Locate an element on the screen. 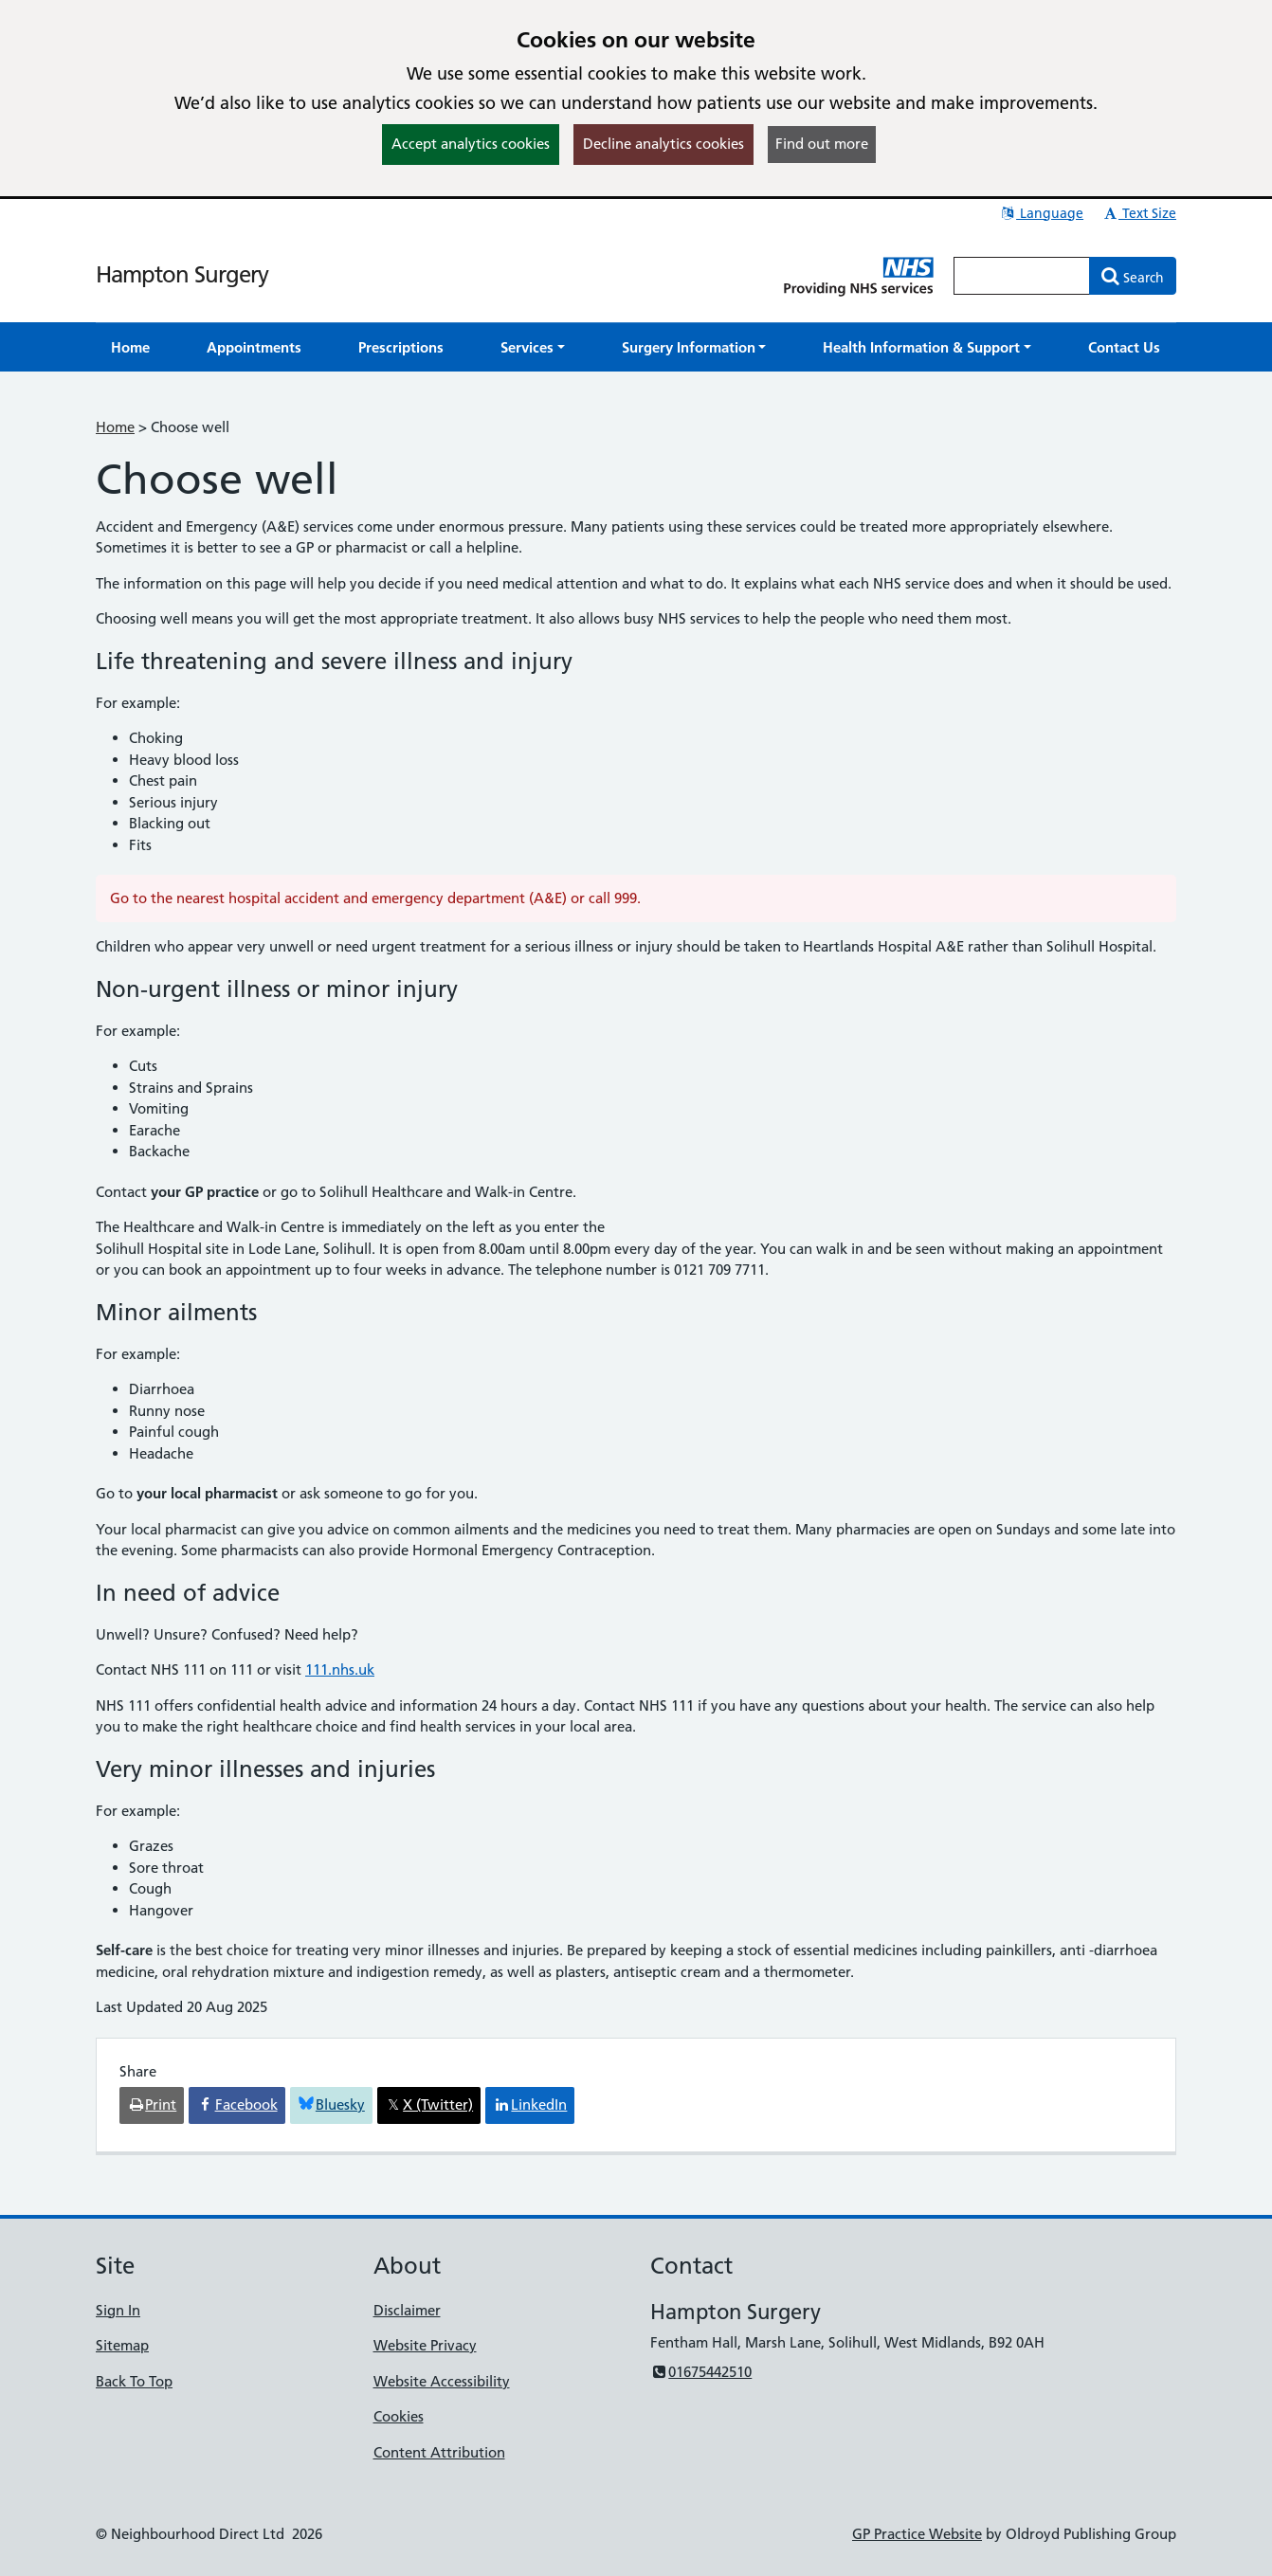  [button] is located at coordinates (532, 347).